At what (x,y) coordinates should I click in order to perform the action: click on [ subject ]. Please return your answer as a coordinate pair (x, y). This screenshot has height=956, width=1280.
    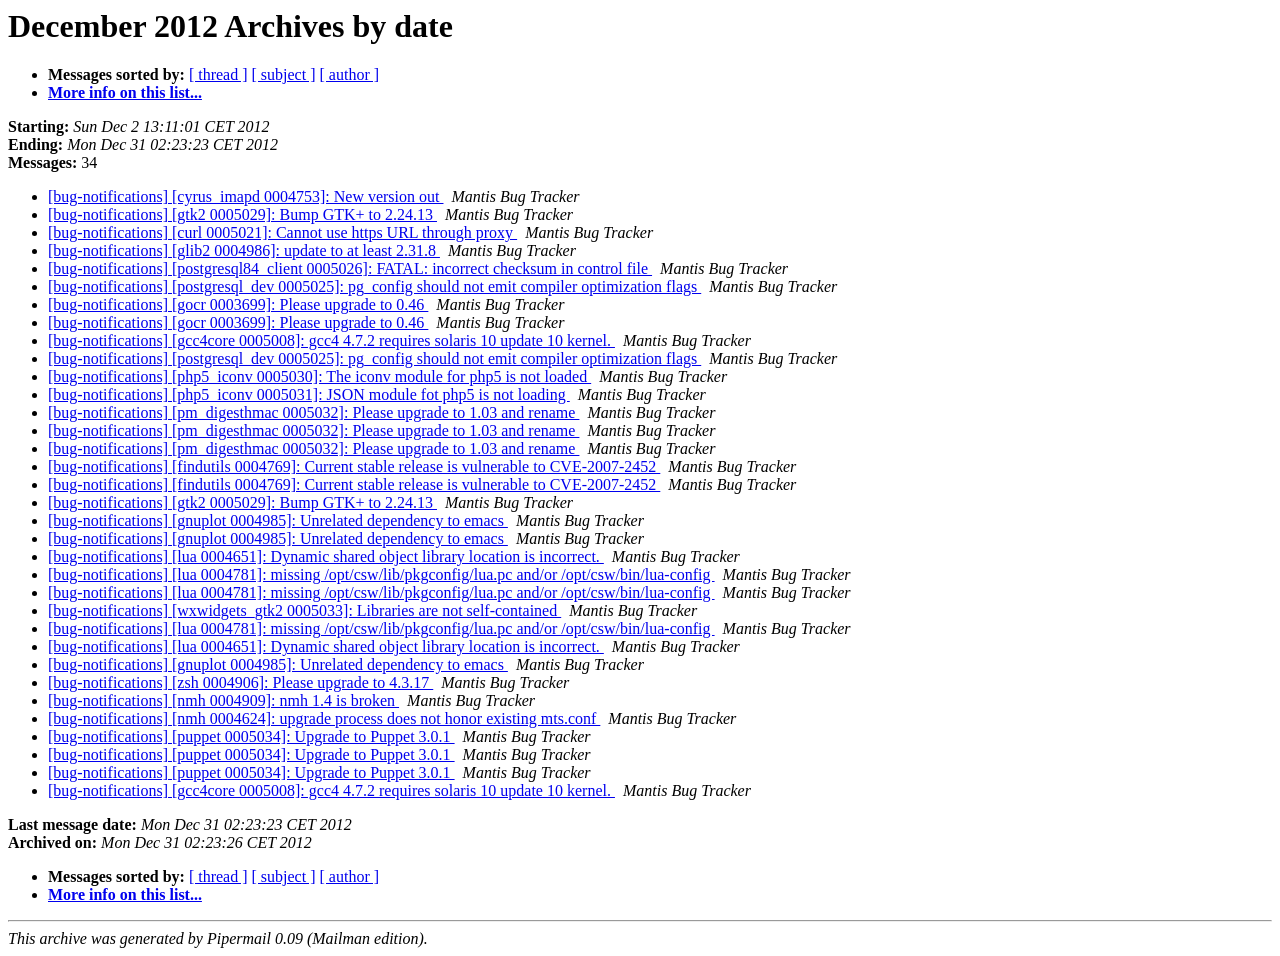
    Looking at the image, I should click on (284, 74).